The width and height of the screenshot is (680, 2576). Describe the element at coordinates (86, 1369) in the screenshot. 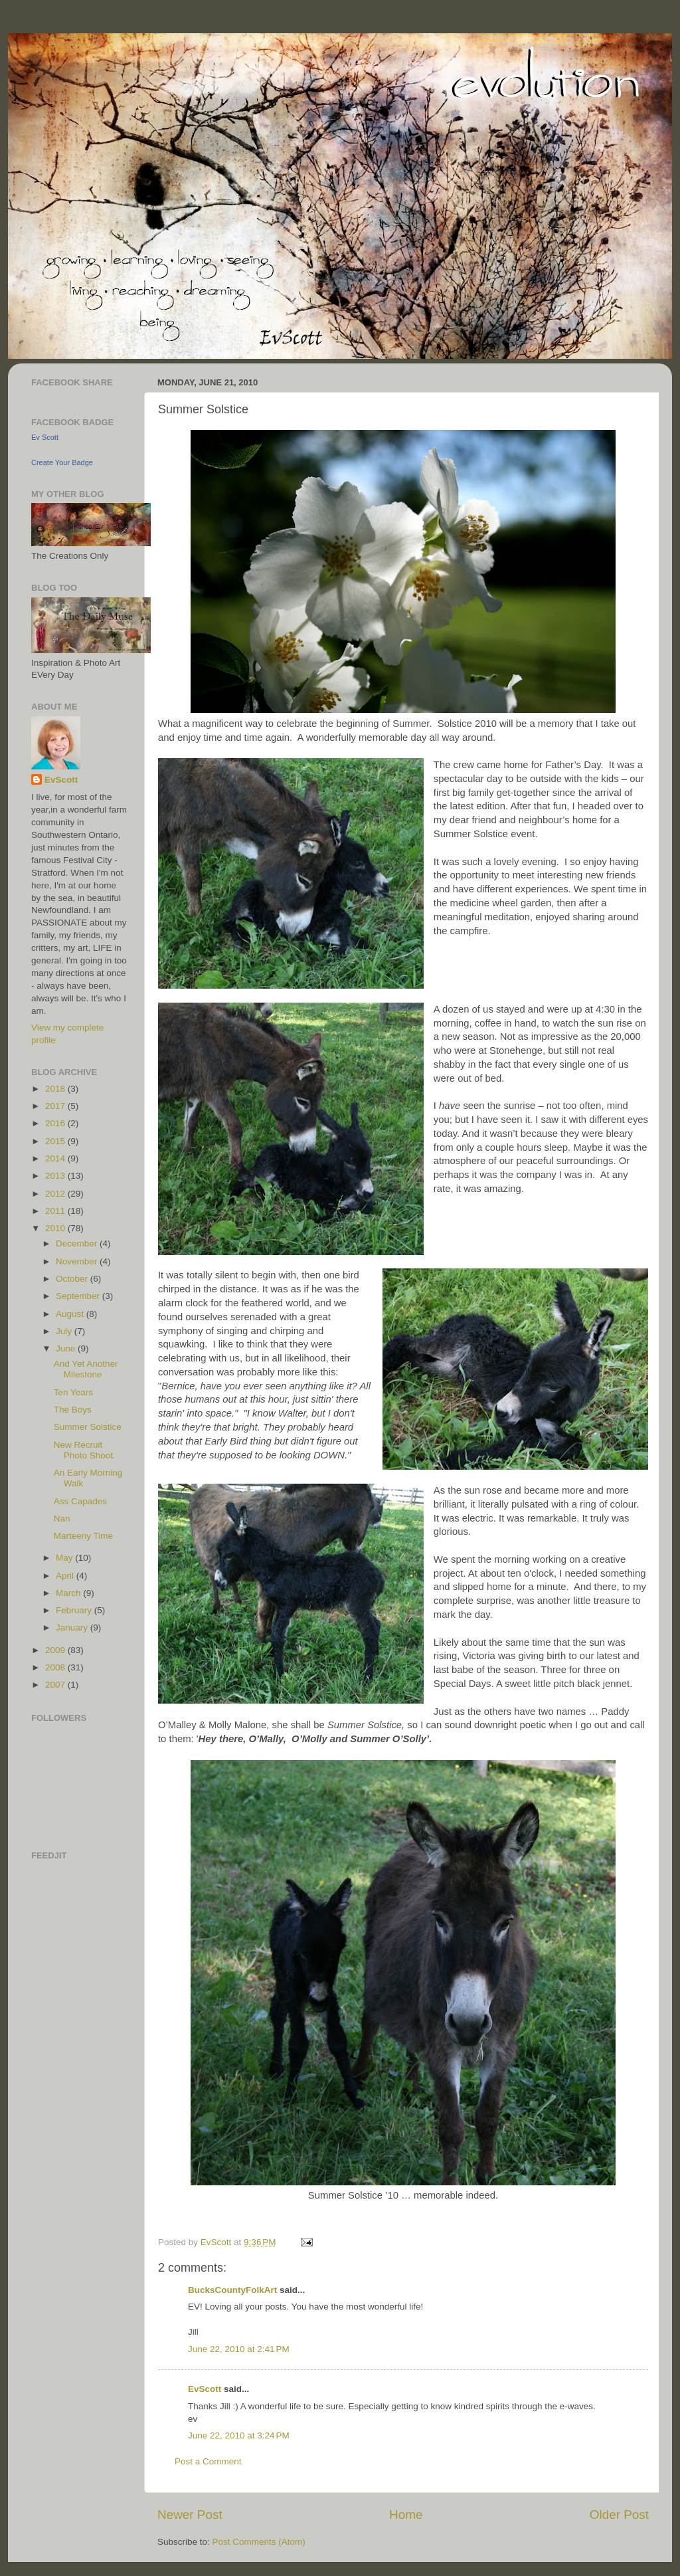

I see `And Yet Another Milestone` at that location.